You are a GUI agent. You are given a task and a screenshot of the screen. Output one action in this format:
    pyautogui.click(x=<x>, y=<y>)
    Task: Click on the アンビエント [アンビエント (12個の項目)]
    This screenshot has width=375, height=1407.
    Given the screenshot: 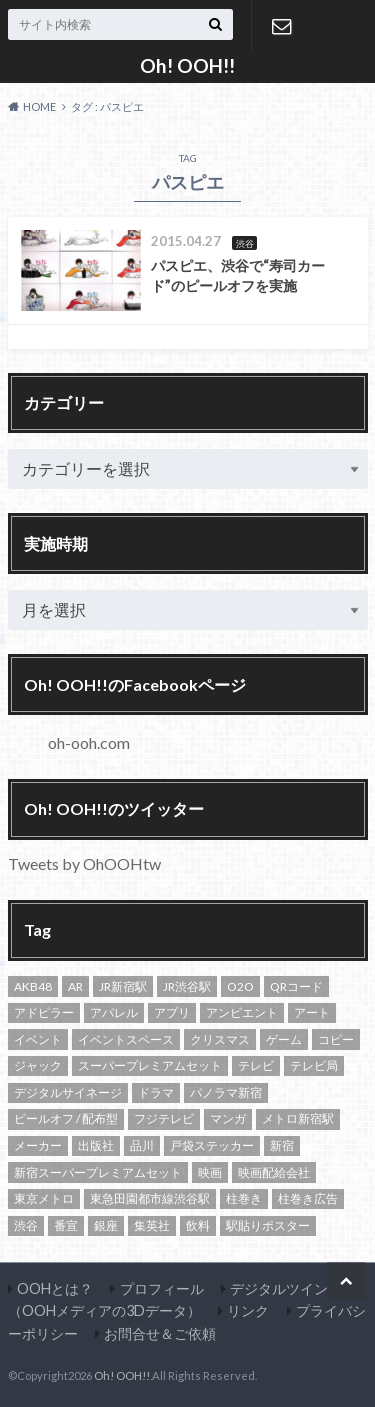 What is the action you would take?
    pyautogui.click(x=242, y=1012)
    